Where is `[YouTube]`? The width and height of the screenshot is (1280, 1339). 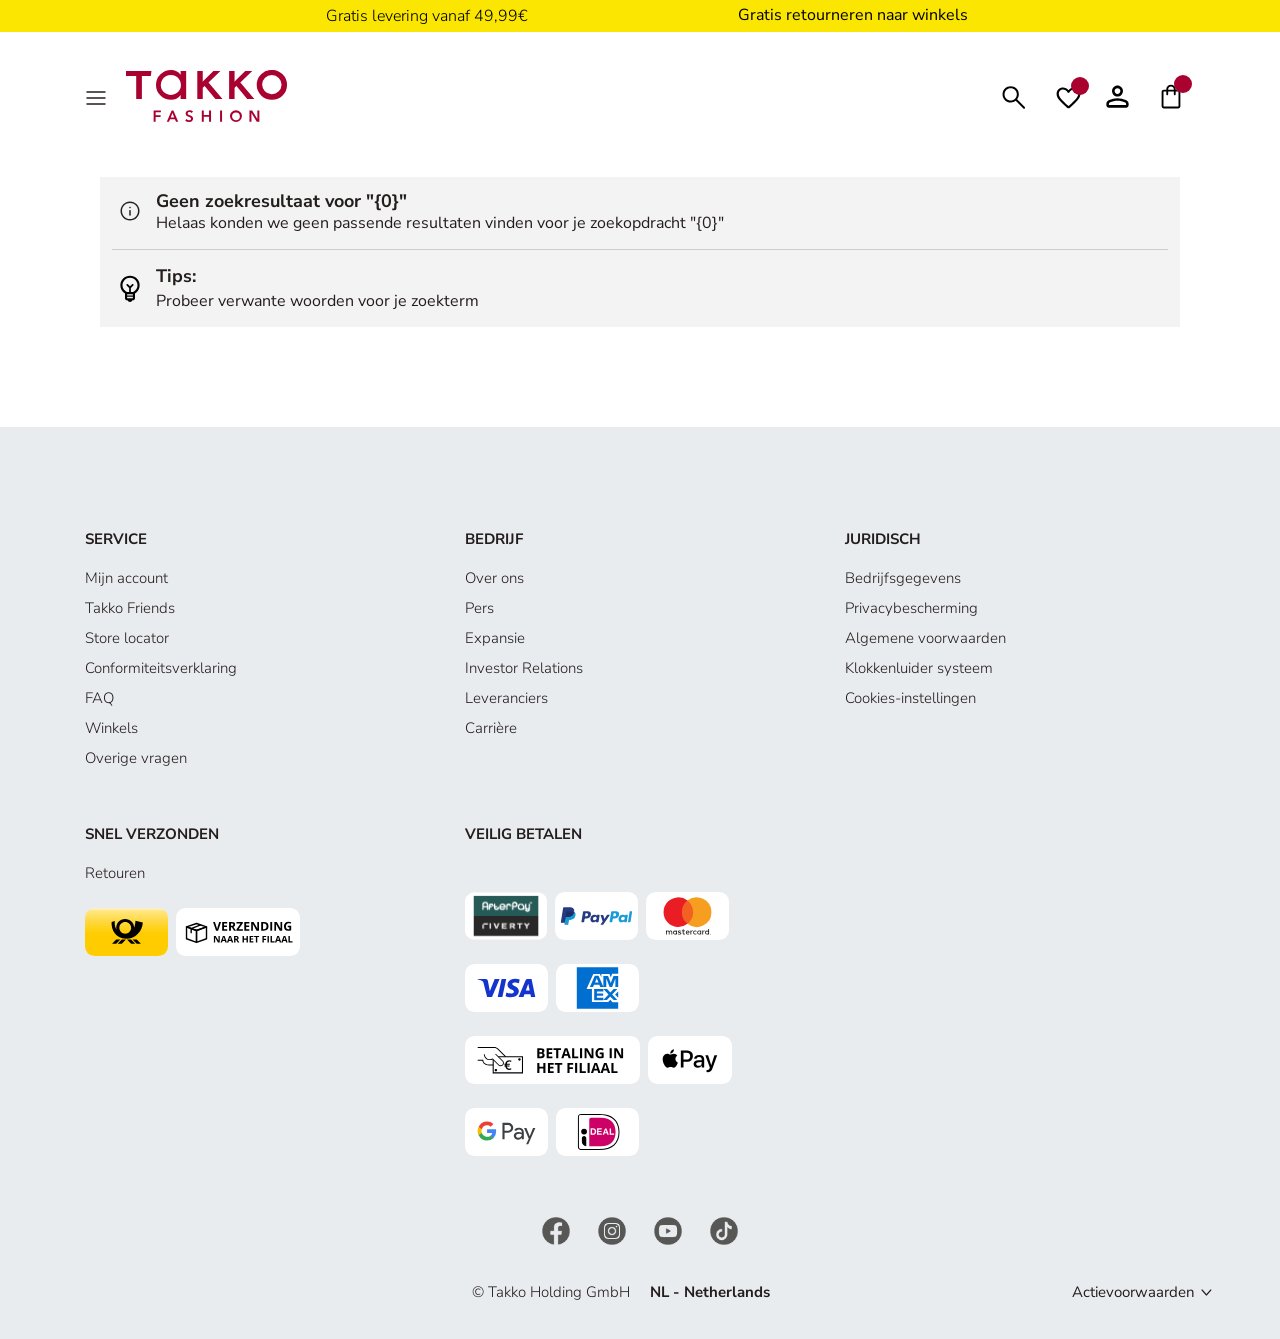 [YouTube] is located at coordinates (670, 1230).